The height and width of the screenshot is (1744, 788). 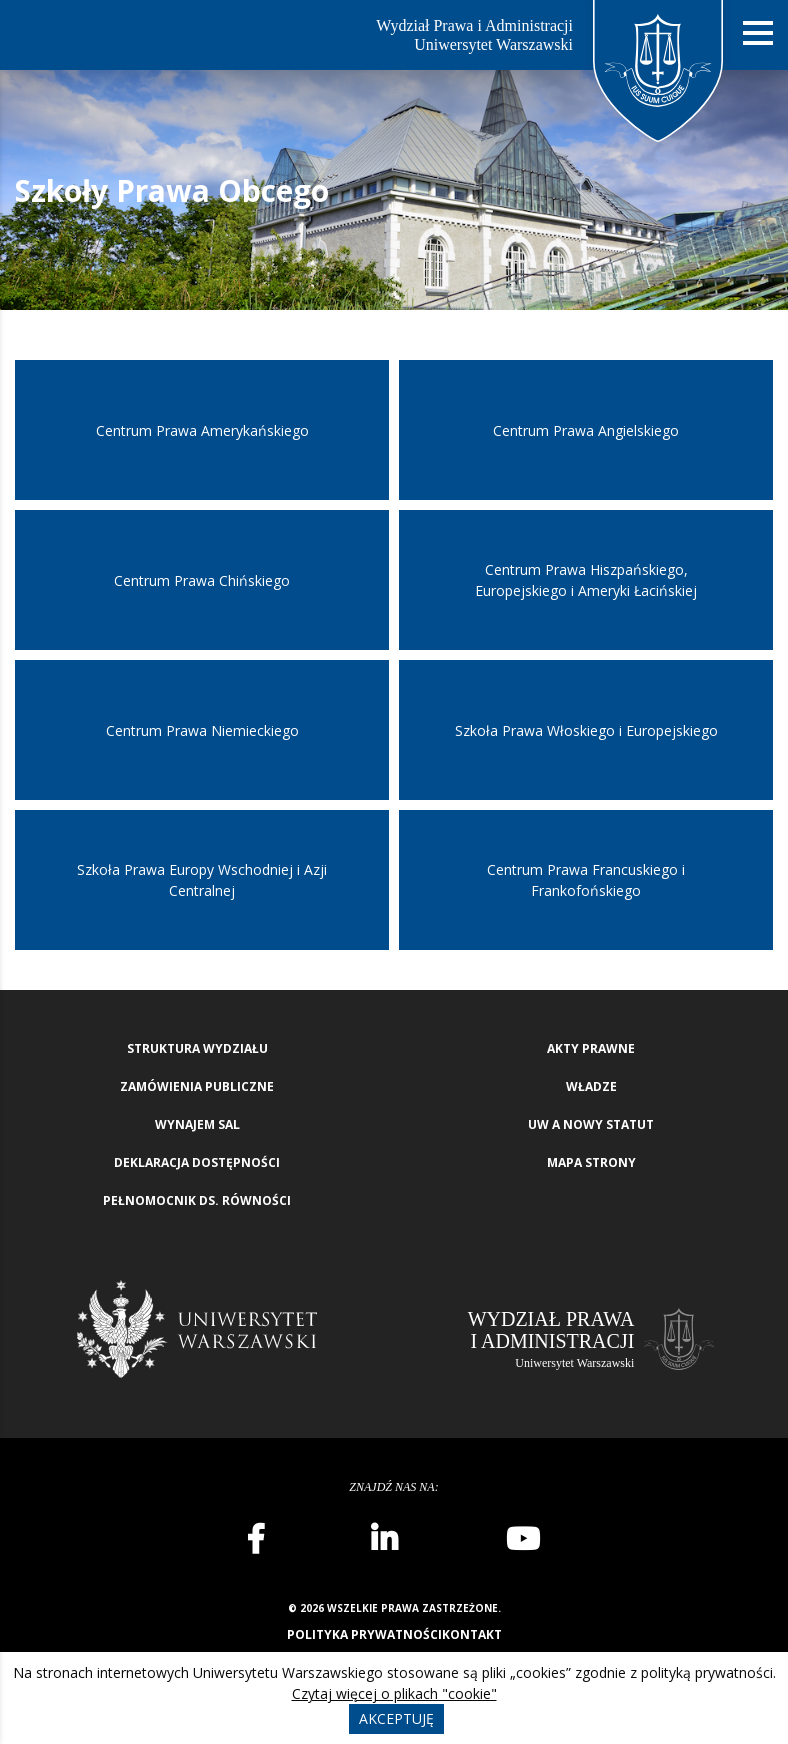 I want to click on Władze, so click(x=591, y=1086).